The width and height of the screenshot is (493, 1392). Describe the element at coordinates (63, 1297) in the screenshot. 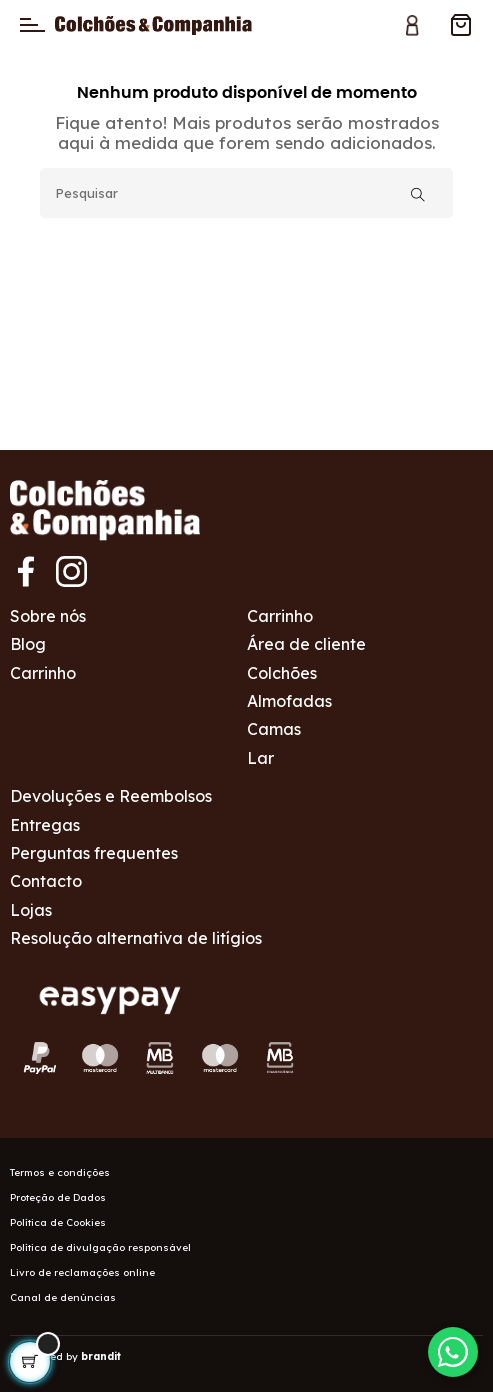

I see `Canal de denúncias` at that location.